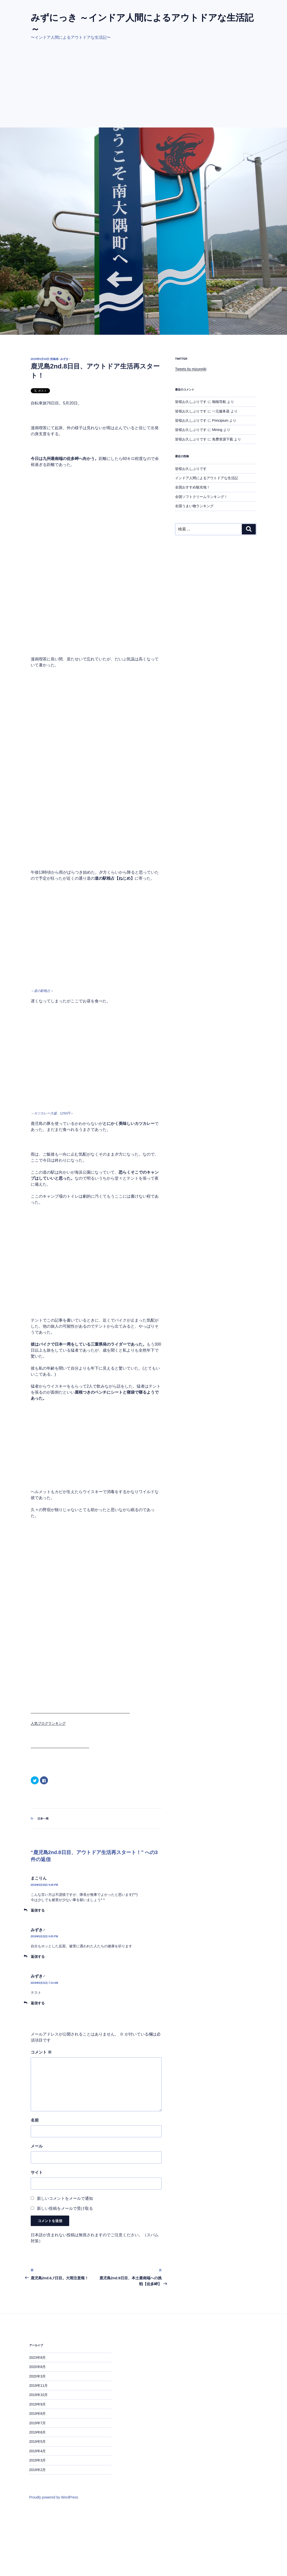 The image size is (287, 2576). I want to click on 2019年5月, so click(37, 2442).